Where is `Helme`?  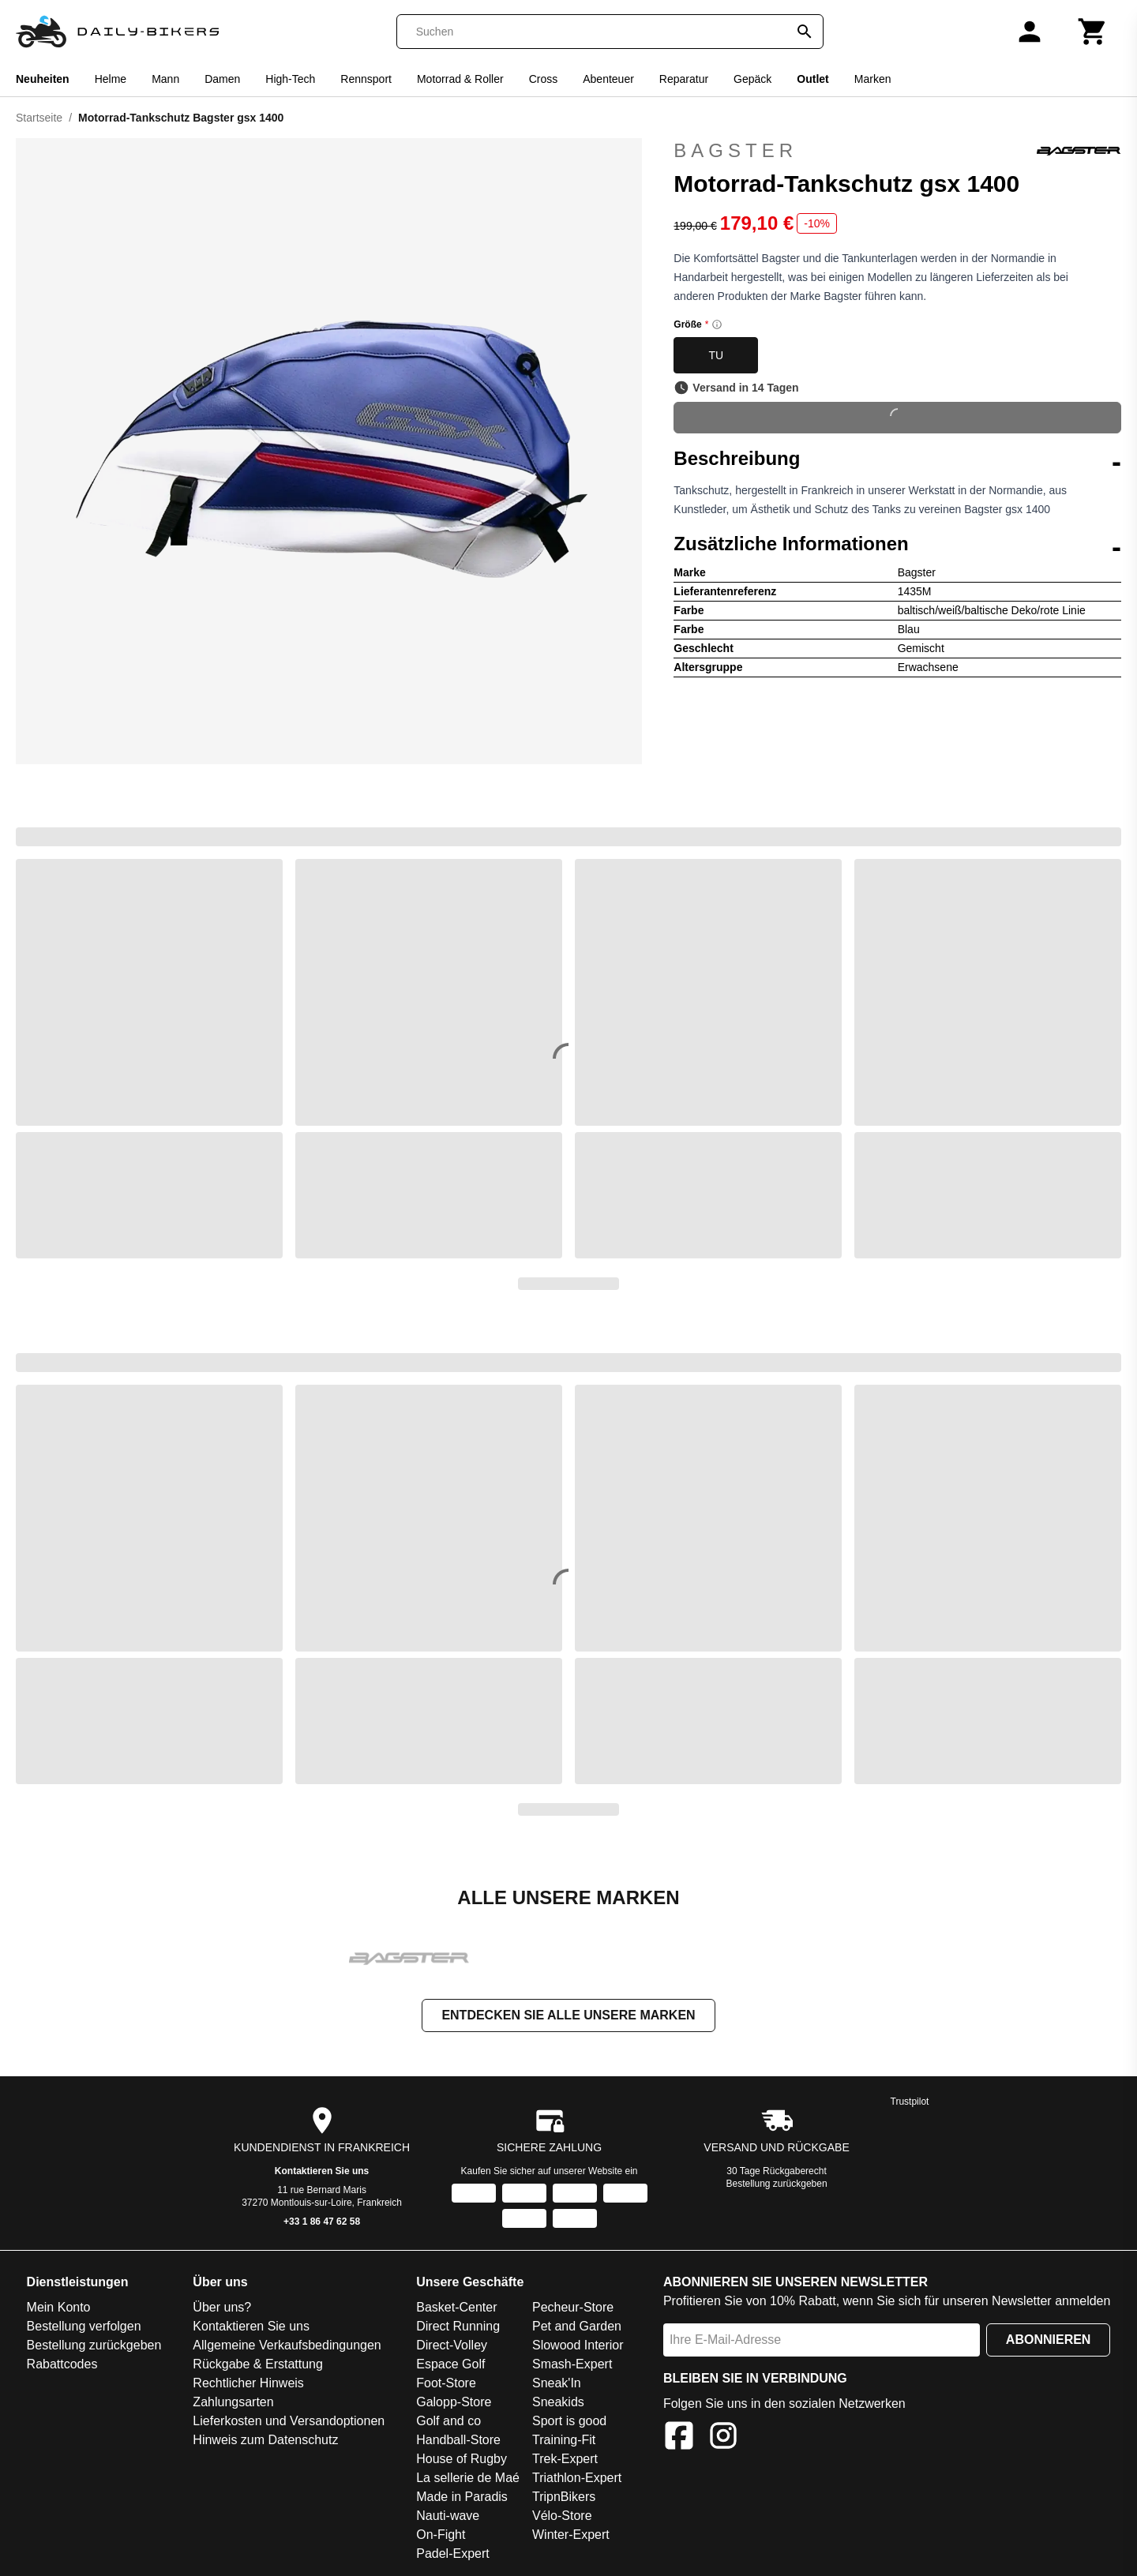 Helme is located at coordinates (110, 79).